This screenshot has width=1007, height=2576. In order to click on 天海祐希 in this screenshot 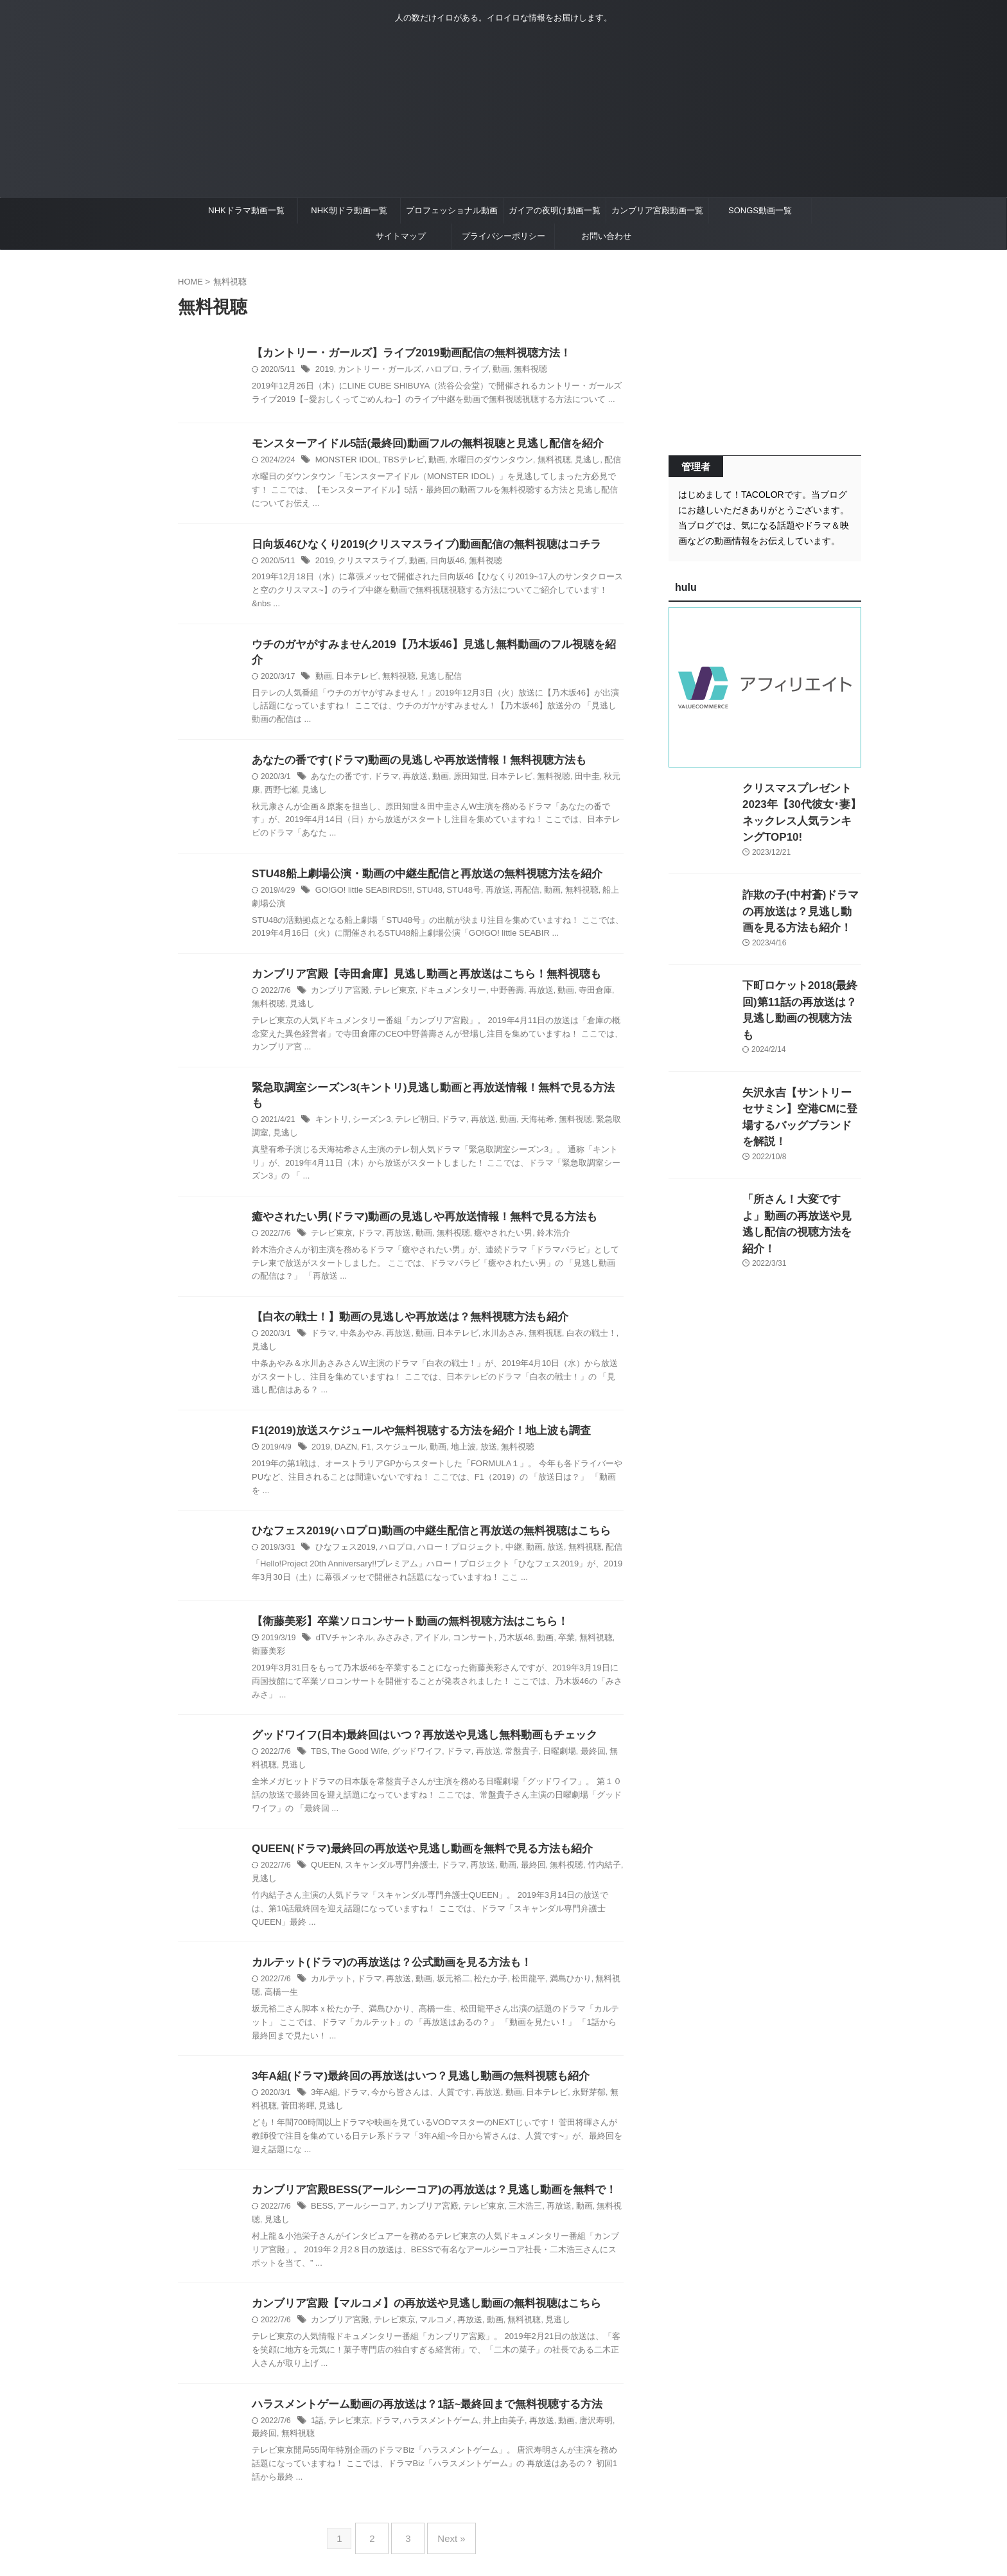, I will do `click(522, 1095)`.